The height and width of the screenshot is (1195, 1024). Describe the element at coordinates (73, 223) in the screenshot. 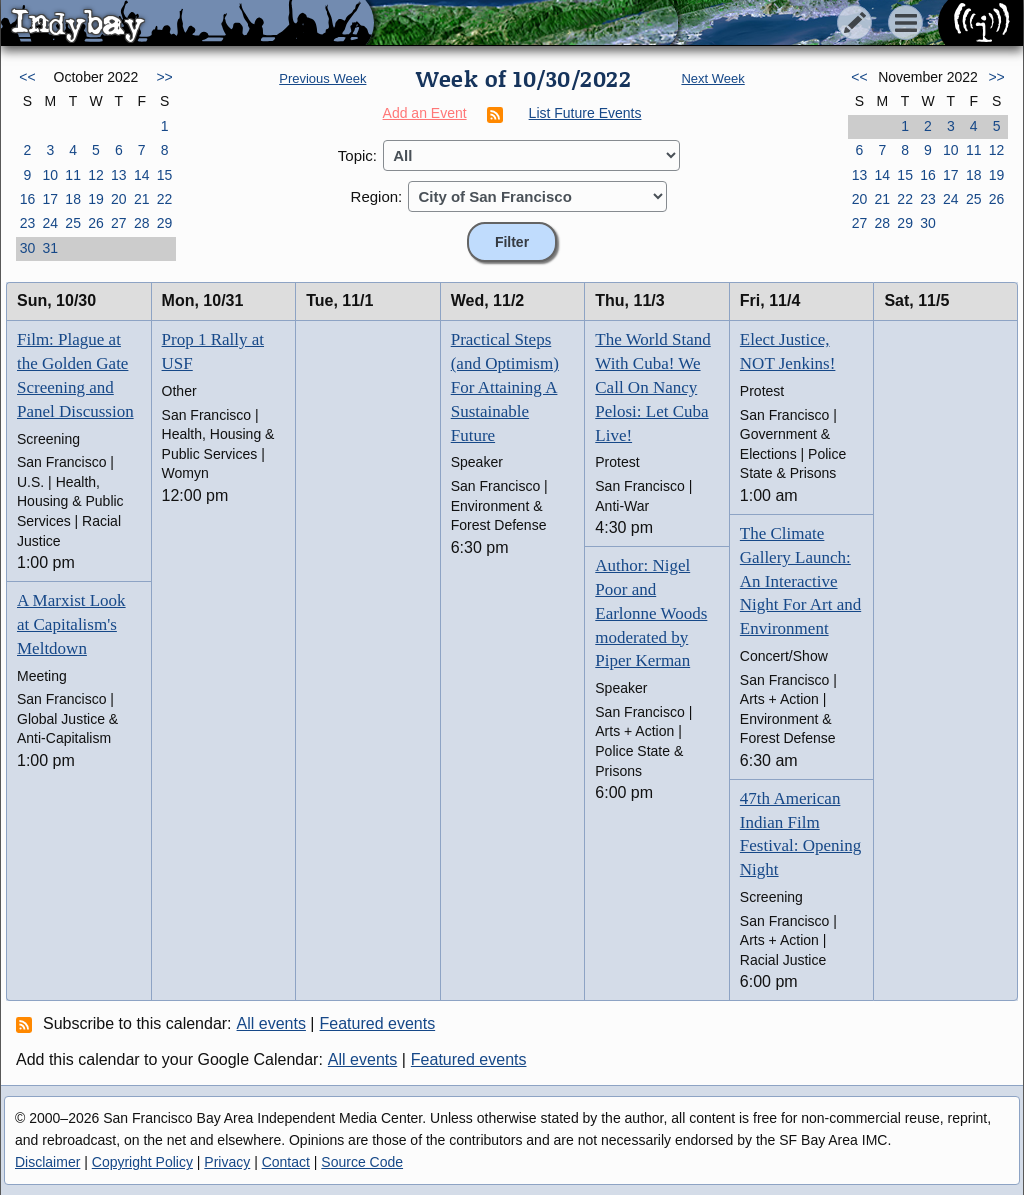

I see `25` at that location.